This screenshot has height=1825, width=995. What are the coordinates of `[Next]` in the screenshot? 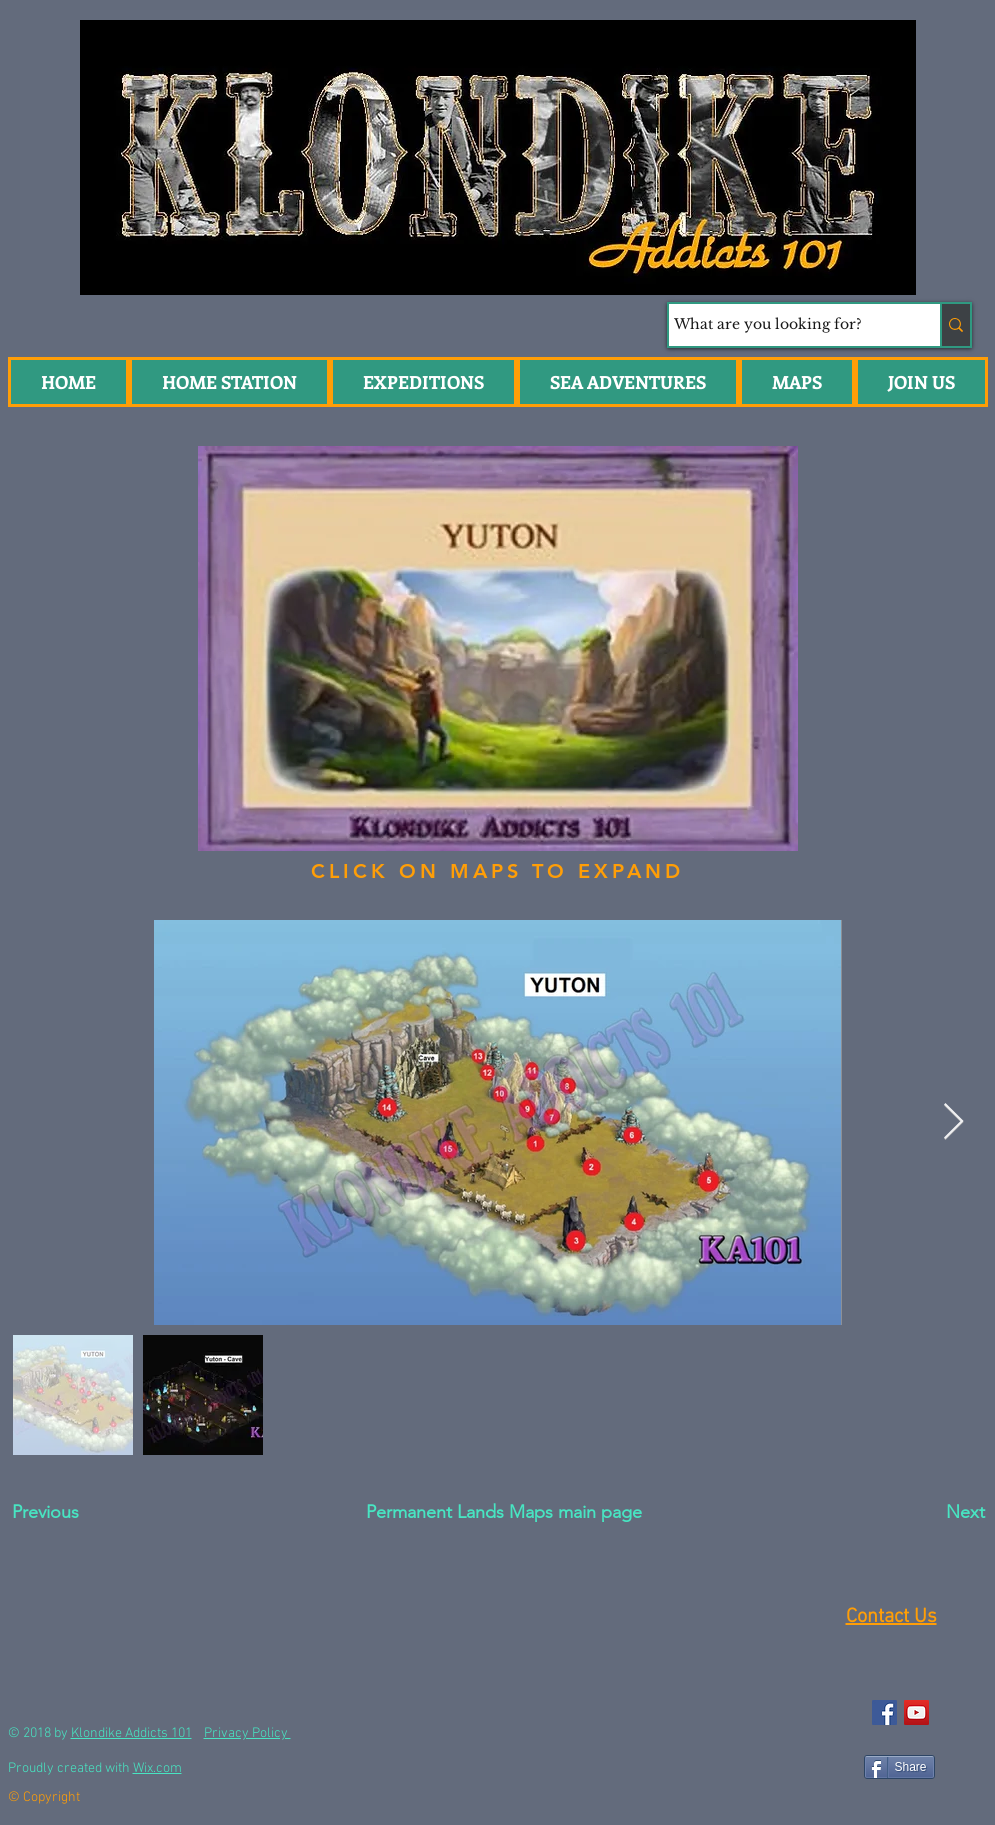 It's located at (919, 1513).